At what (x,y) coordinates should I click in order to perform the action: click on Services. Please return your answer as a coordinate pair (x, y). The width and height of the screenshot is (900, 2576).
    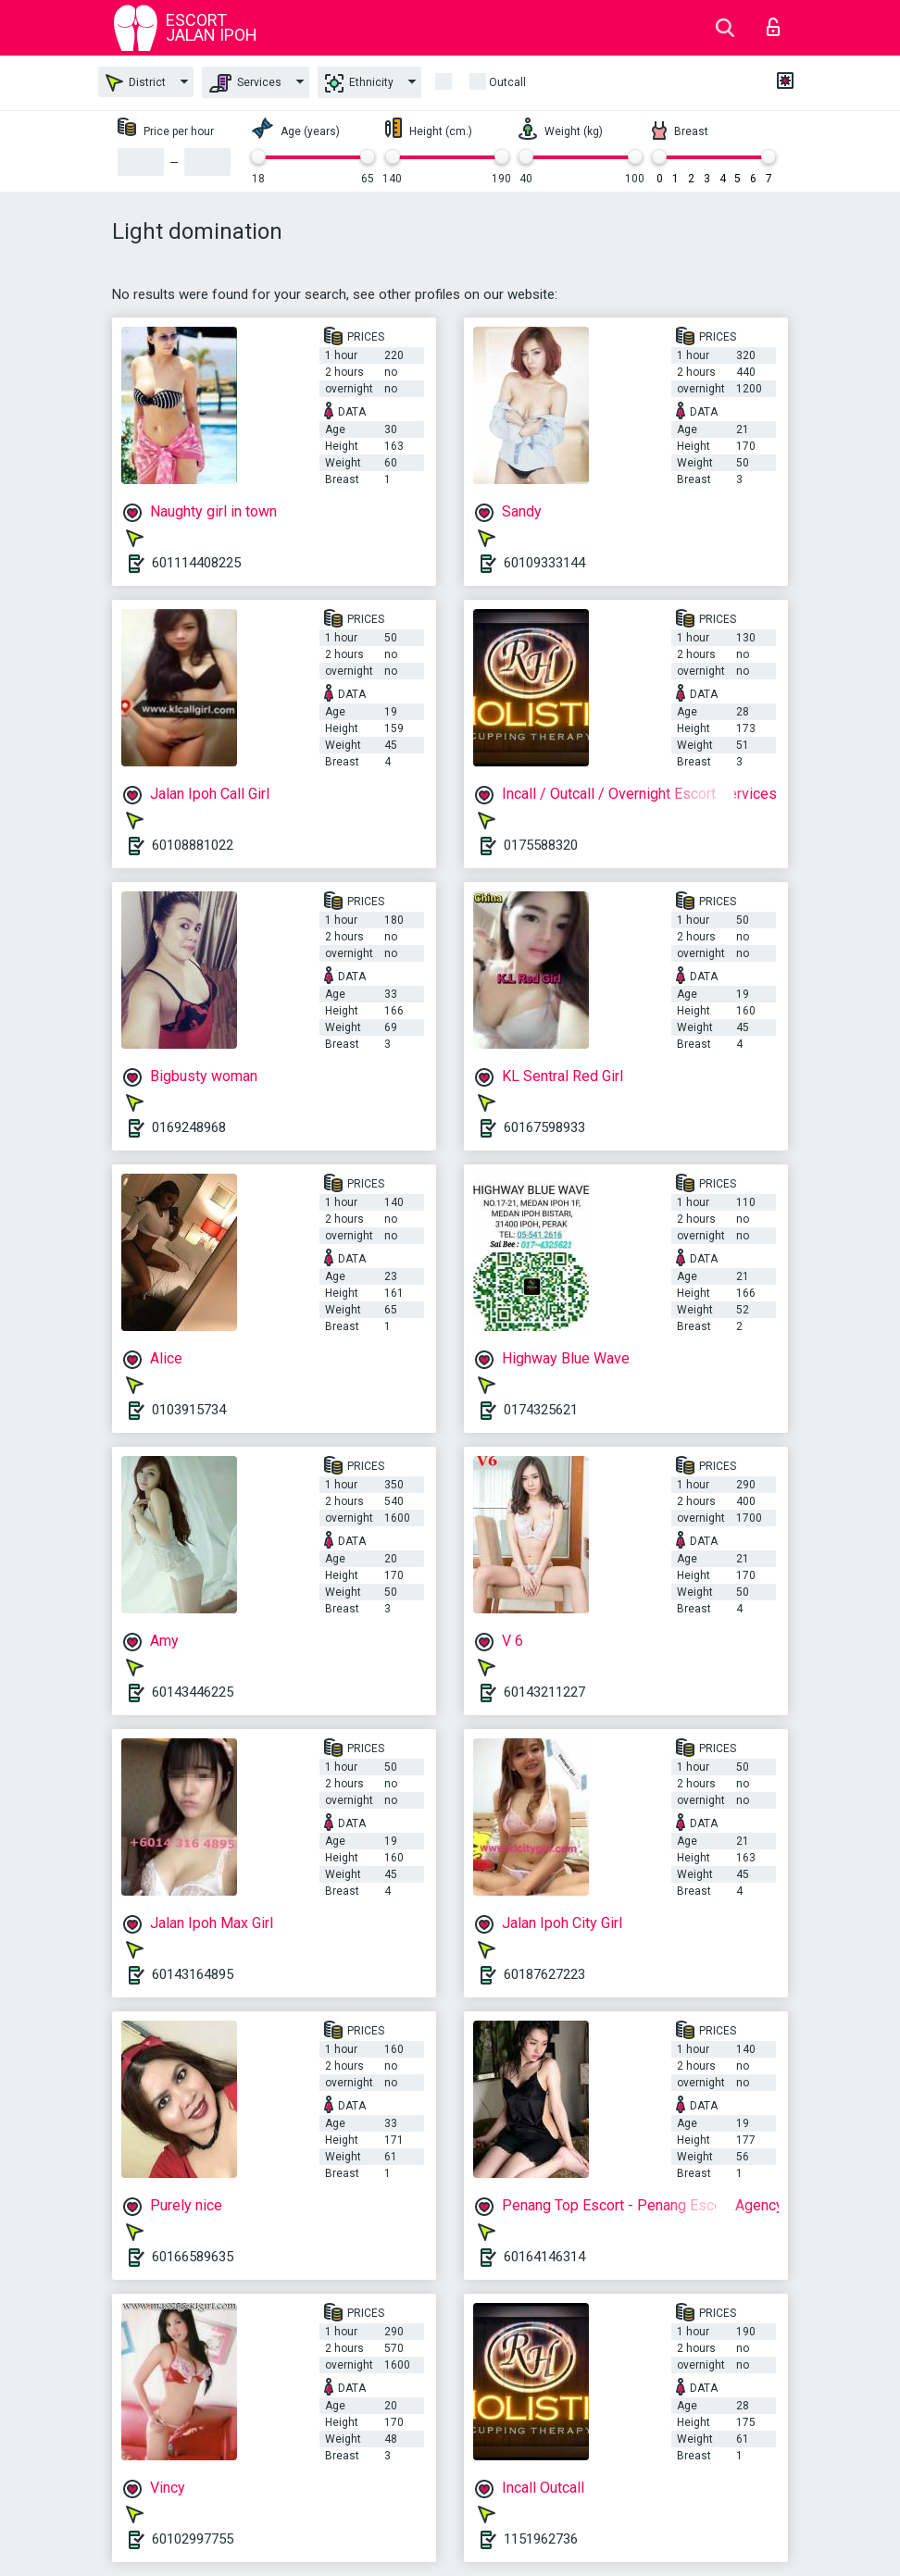
    Looking at the image, I should click on (245, 83).